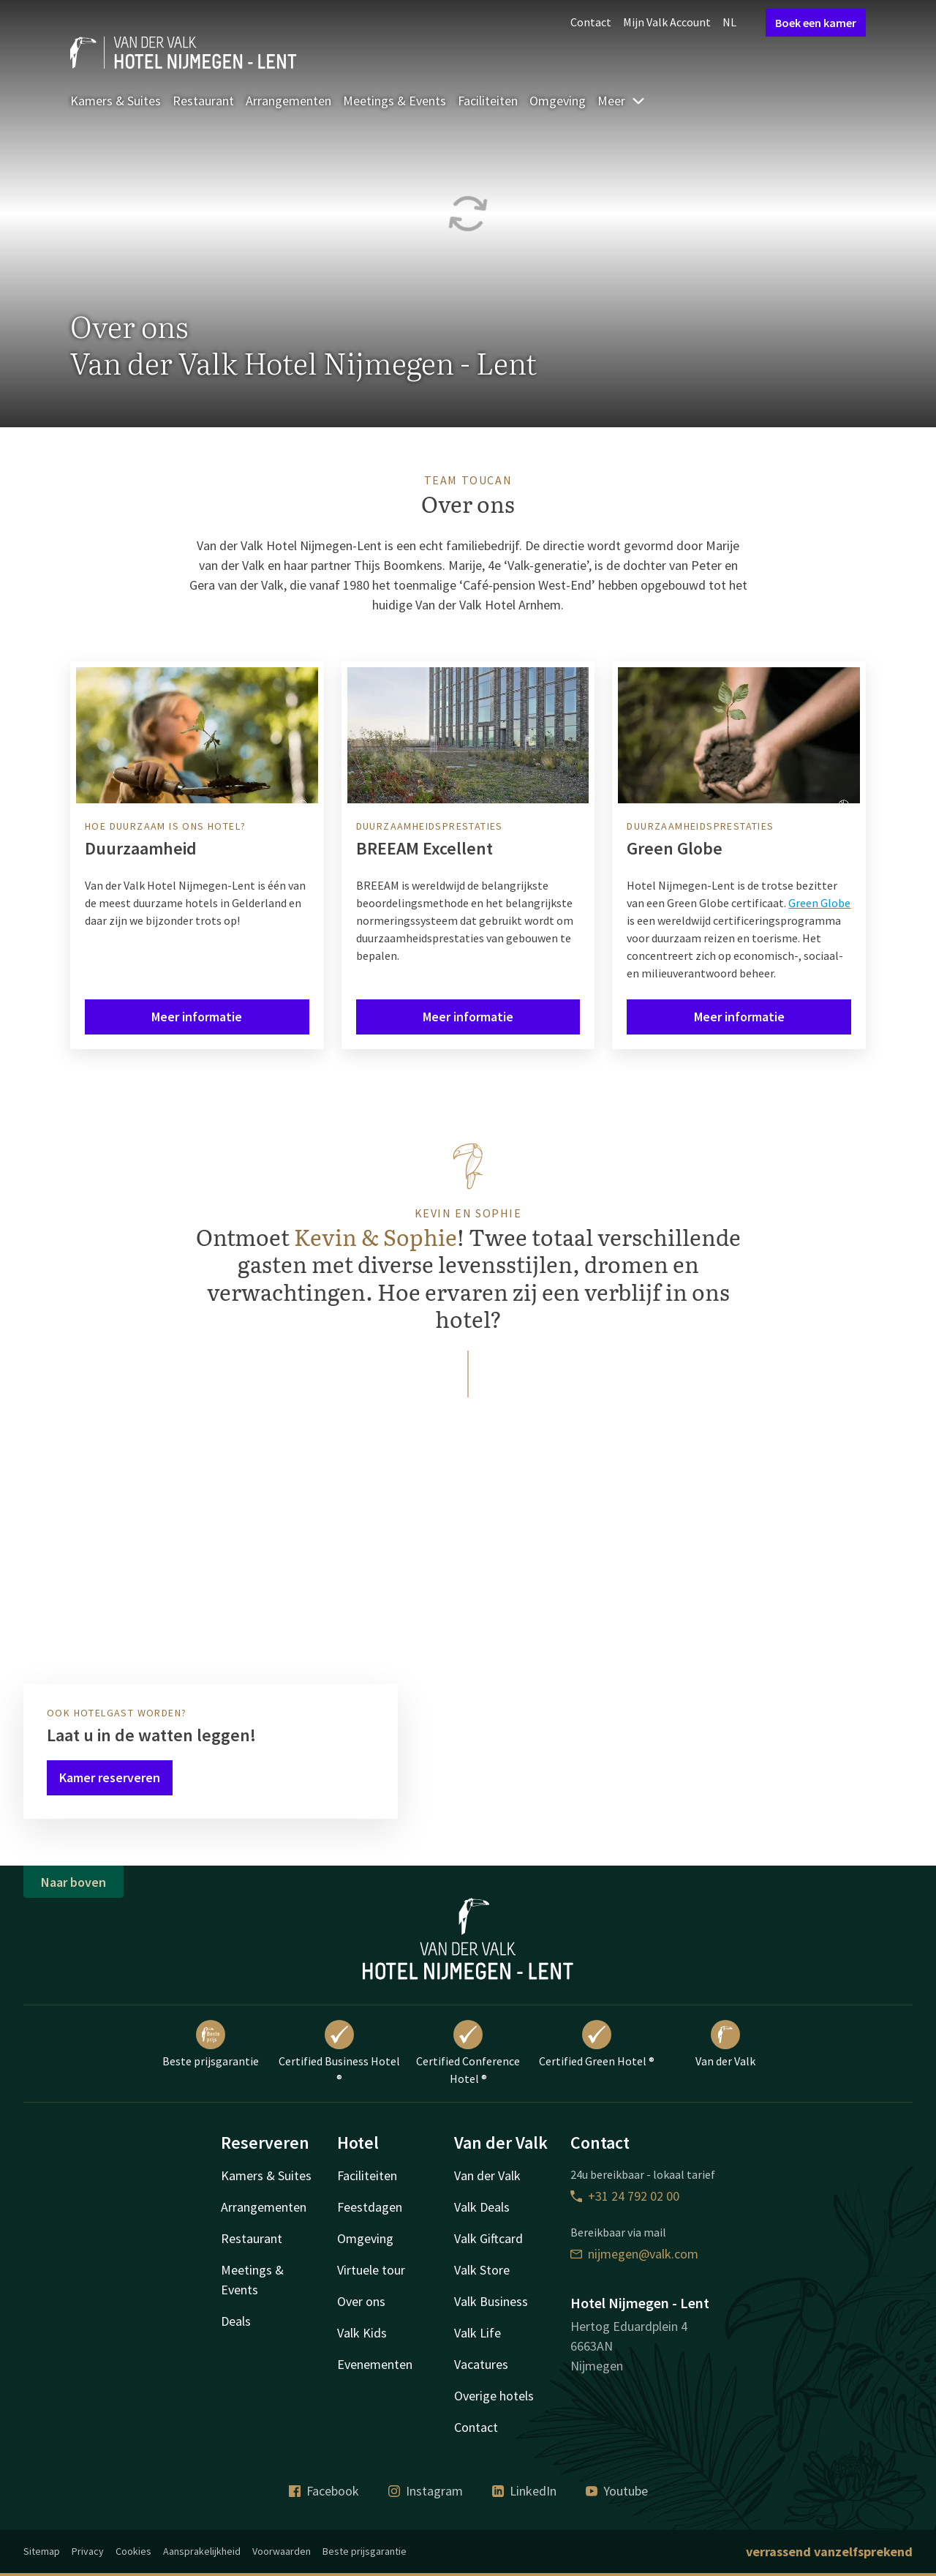 This screenshot has height=2576, width=936. Describe the element at coordinates (73, 1882) in the screenshot. I see `Naar boven [button]` at that location.